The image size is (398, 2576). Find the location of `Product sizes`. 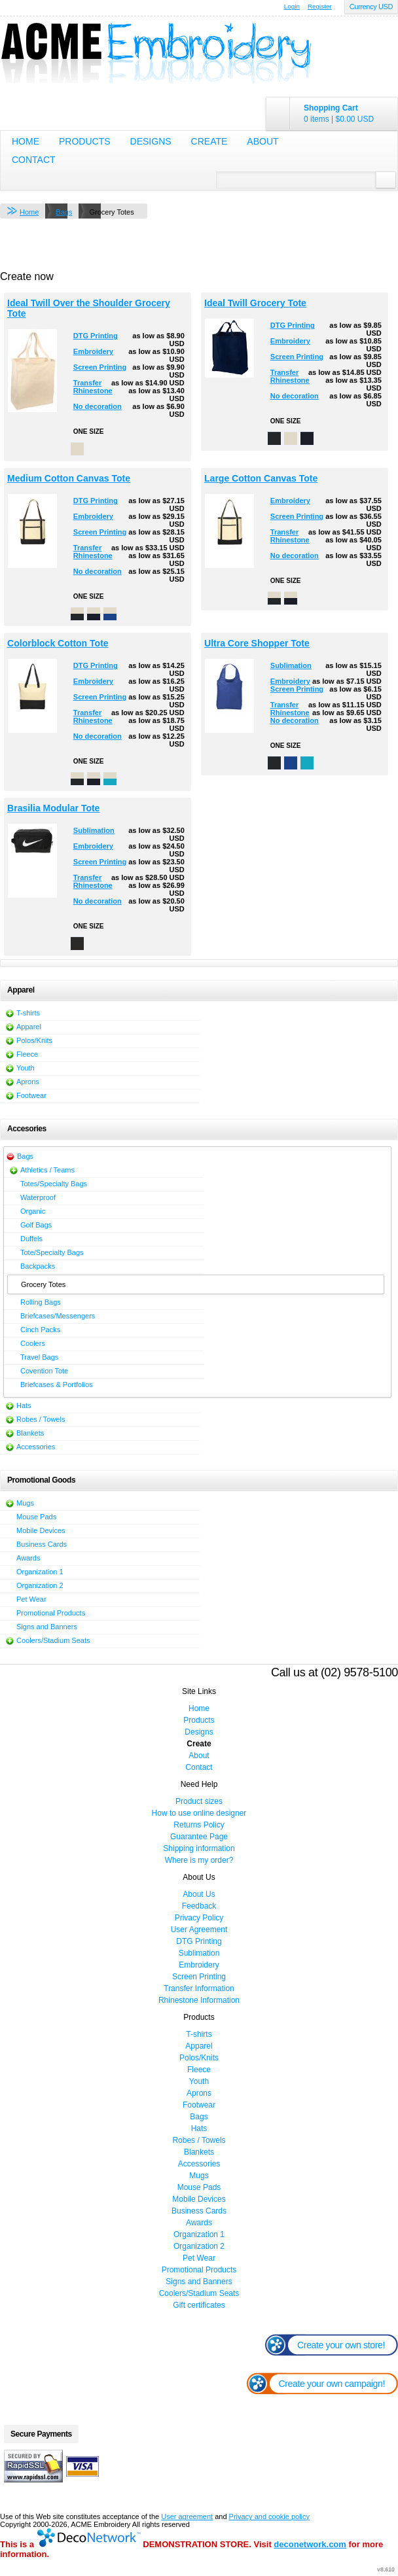

Product sizes is located at coordinates (199, 1801).